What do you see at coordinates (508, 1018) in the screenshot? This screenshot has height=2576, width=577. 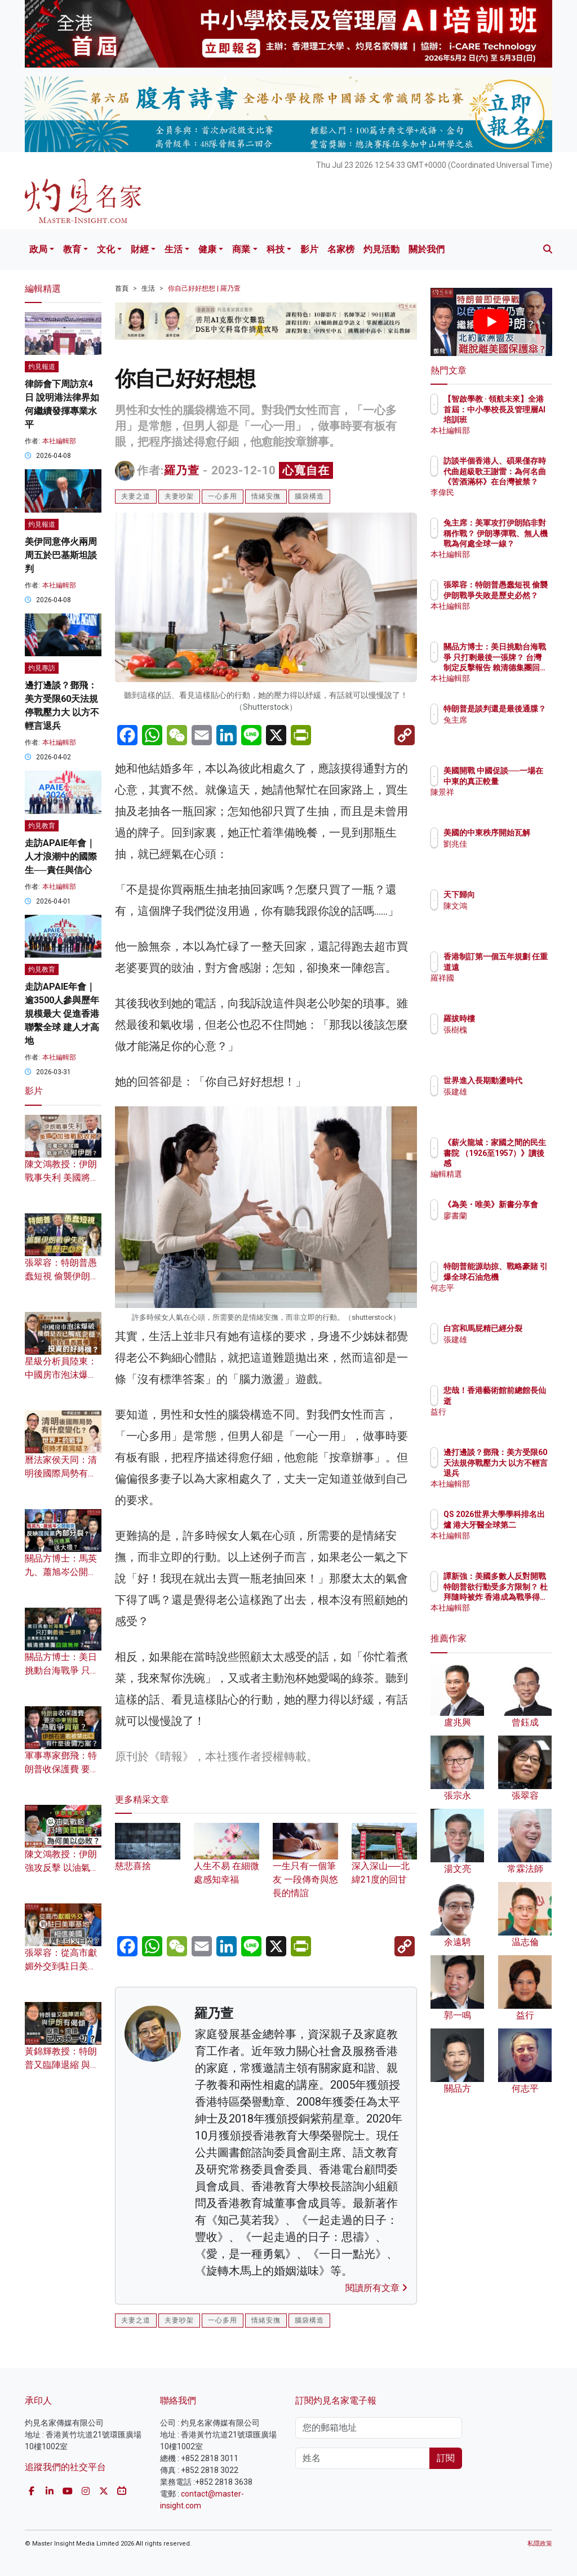 I see `羅拔時樓` at bounding box center [508, 1018].